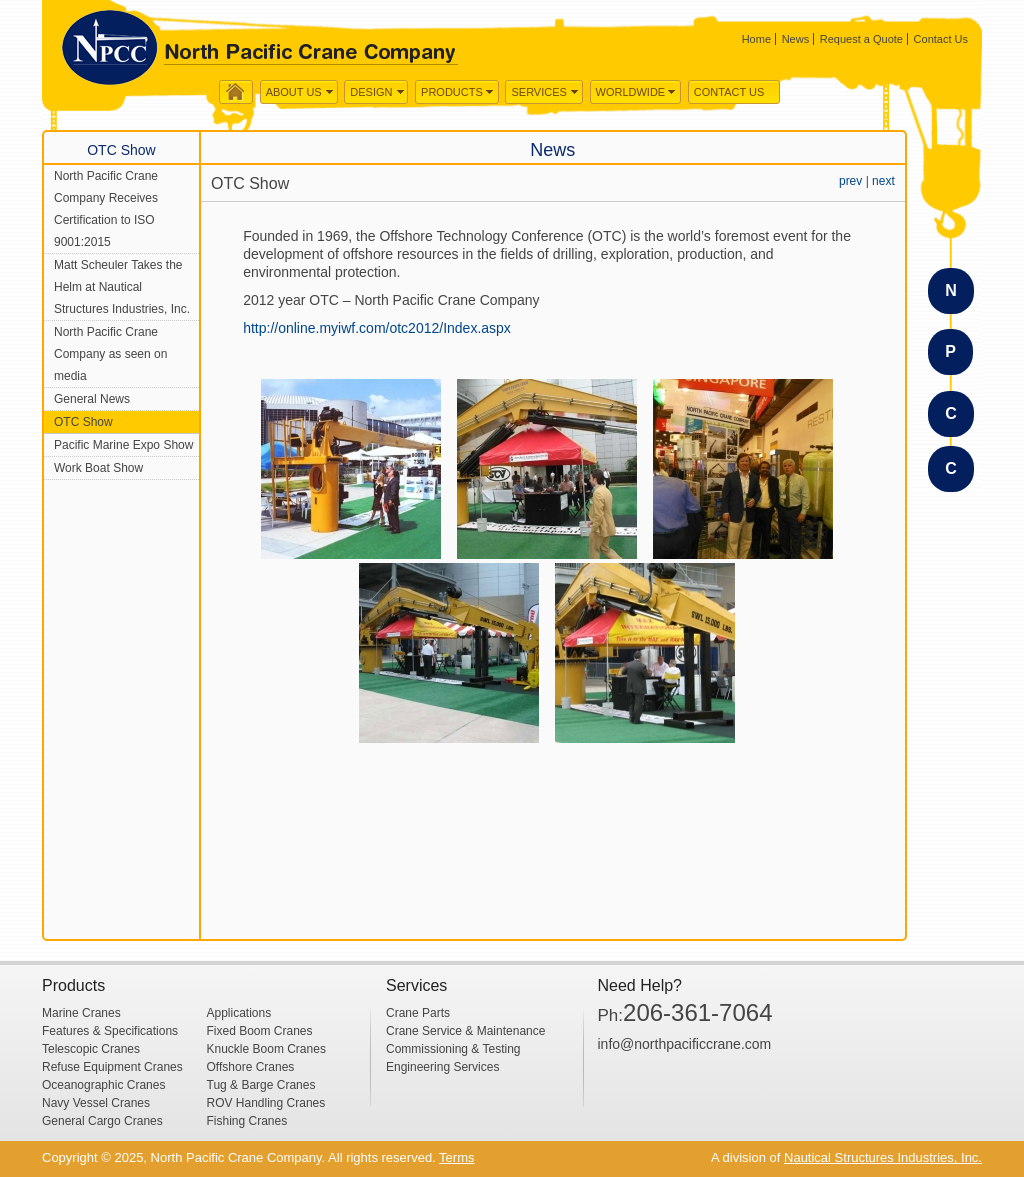 This screenshot has width=1024, height=1177. What do you see at coordinates (685, 1044) in the screenshot?
I see `info@northpacificcrane.com` at bounding box center [685, 1044].